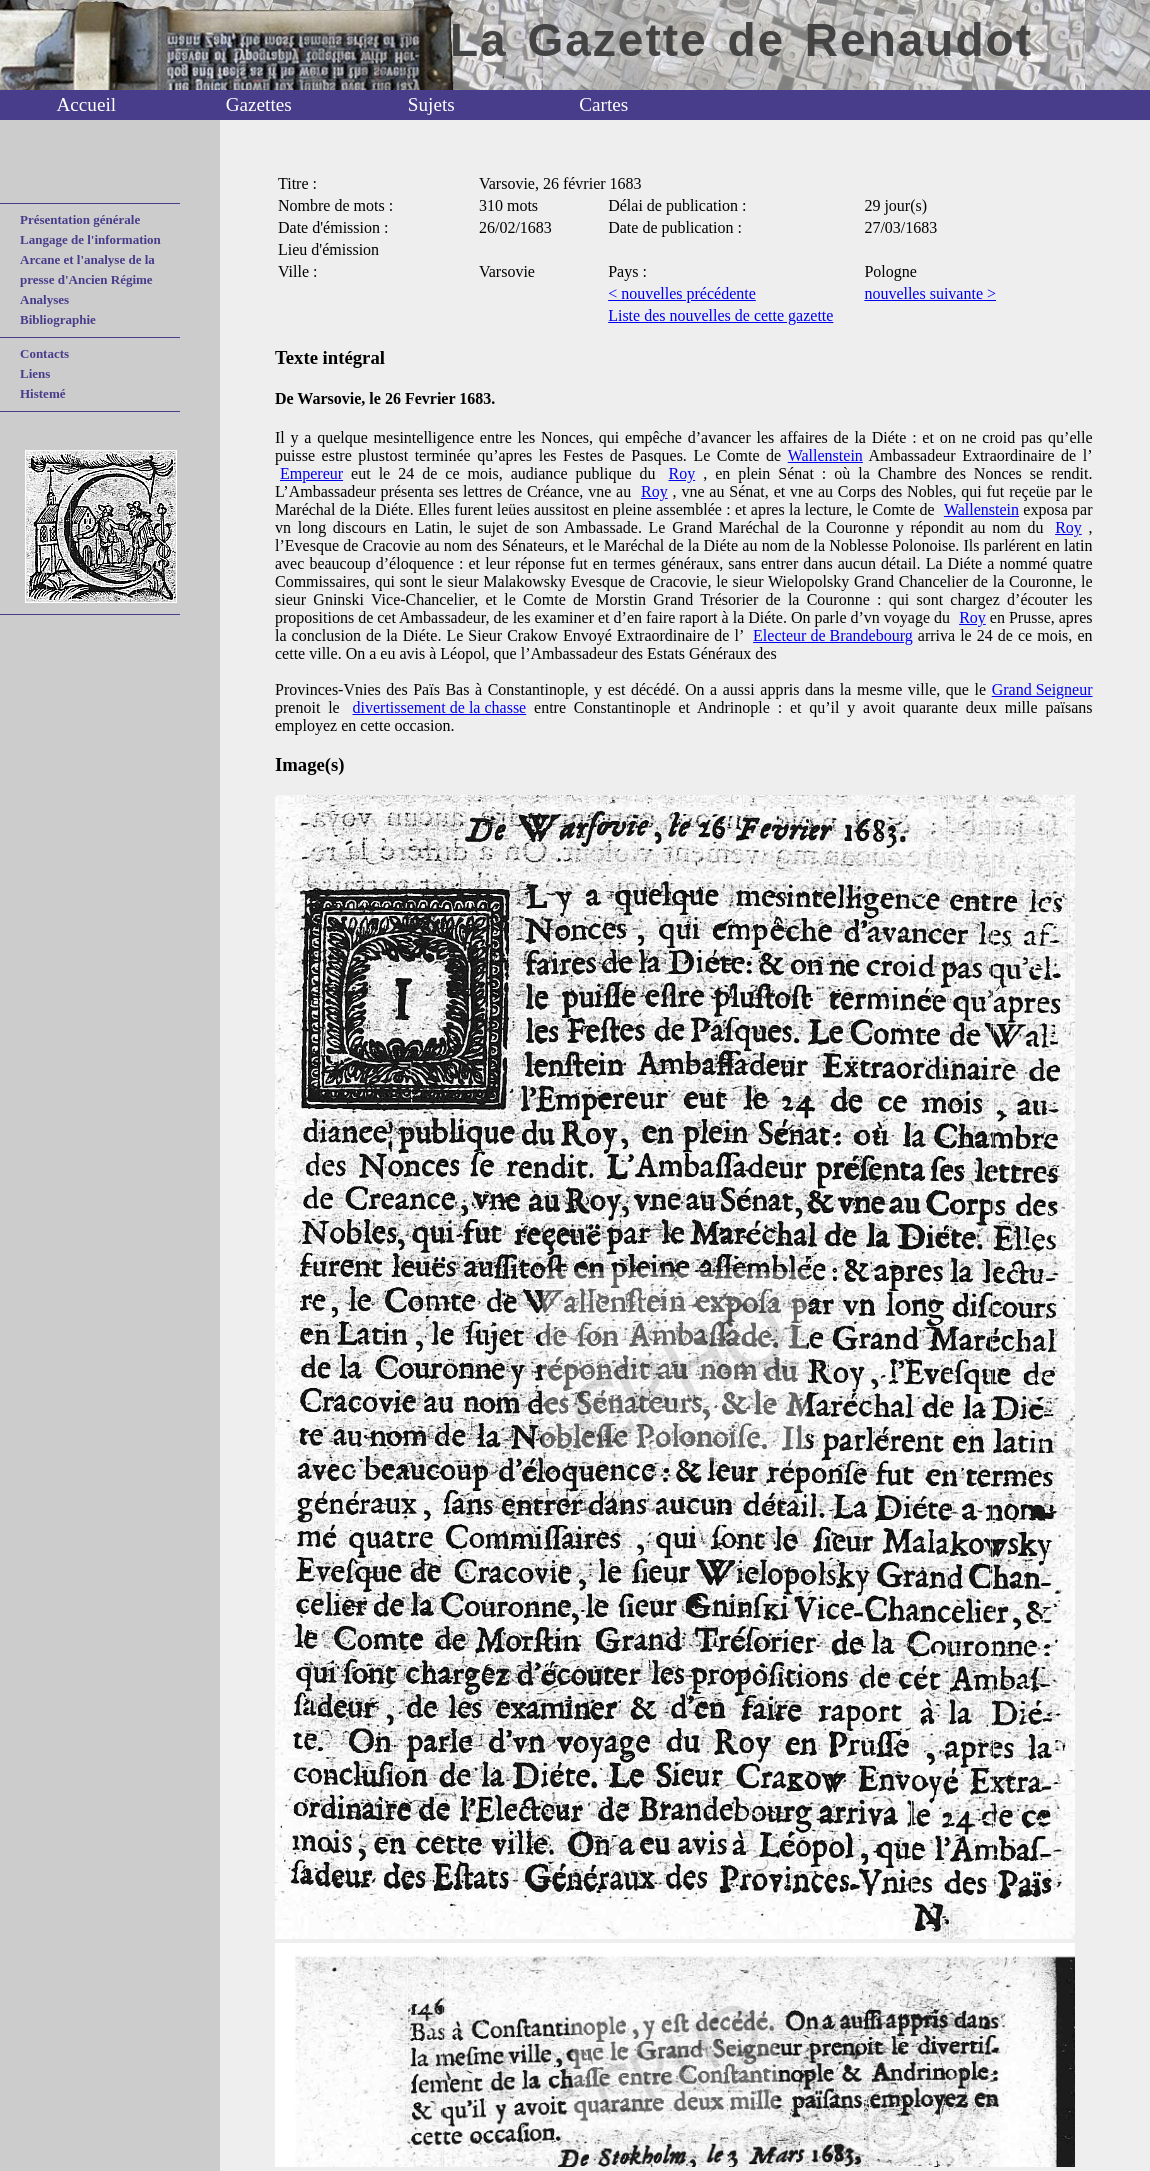 Image resolution: width=1150 pixels, height=2171 pixels. I want to click on Roy, so click(682, 473).